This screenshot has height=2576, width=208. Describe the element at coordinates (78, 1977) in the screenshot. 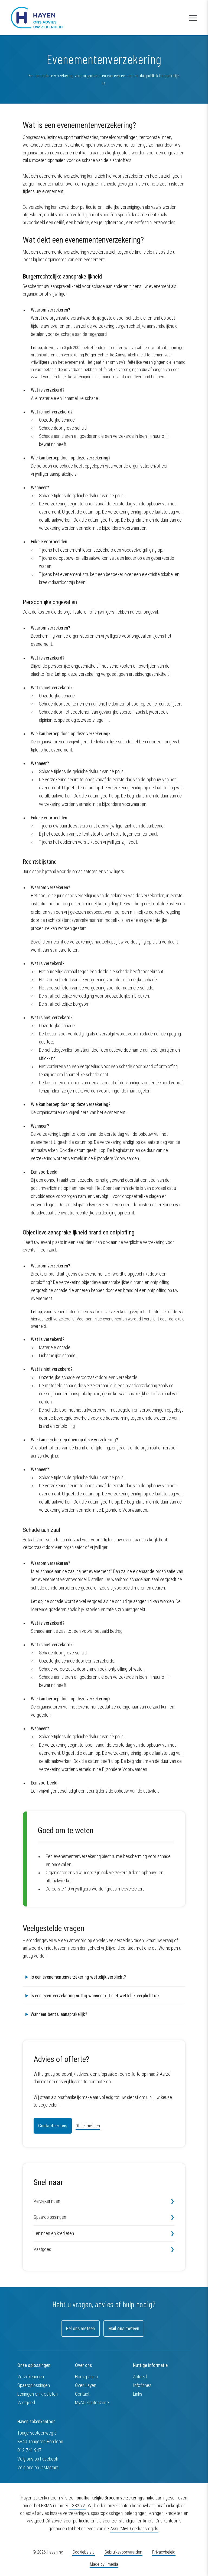

I see `Is een evenementenverzekering wettelijk verplicht?` at that location.